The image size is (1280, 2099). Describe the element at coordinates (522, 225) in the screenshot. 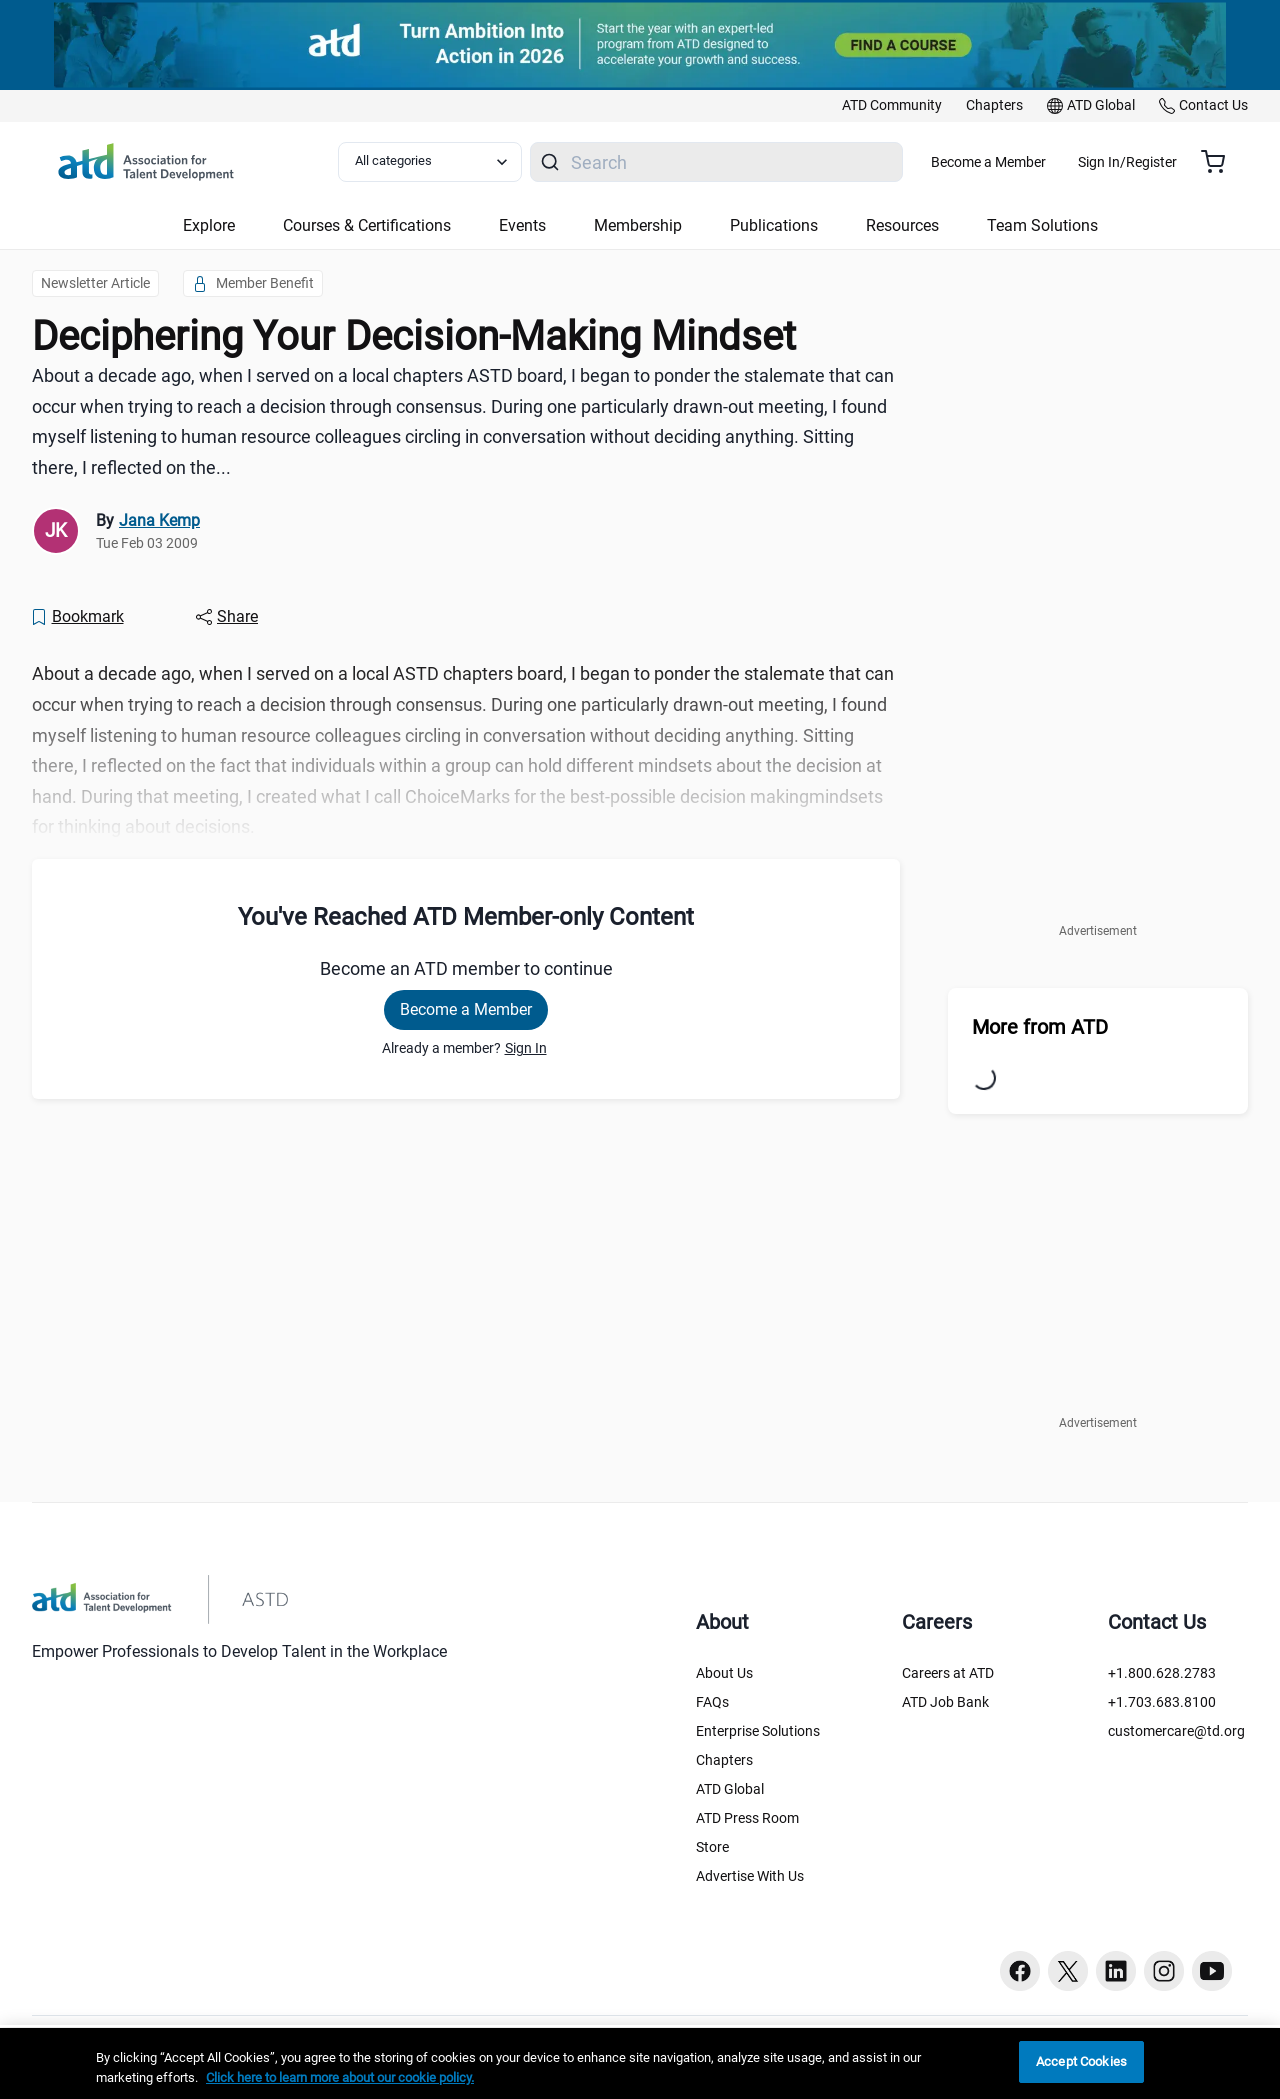

I see `Events [button]` at that location.